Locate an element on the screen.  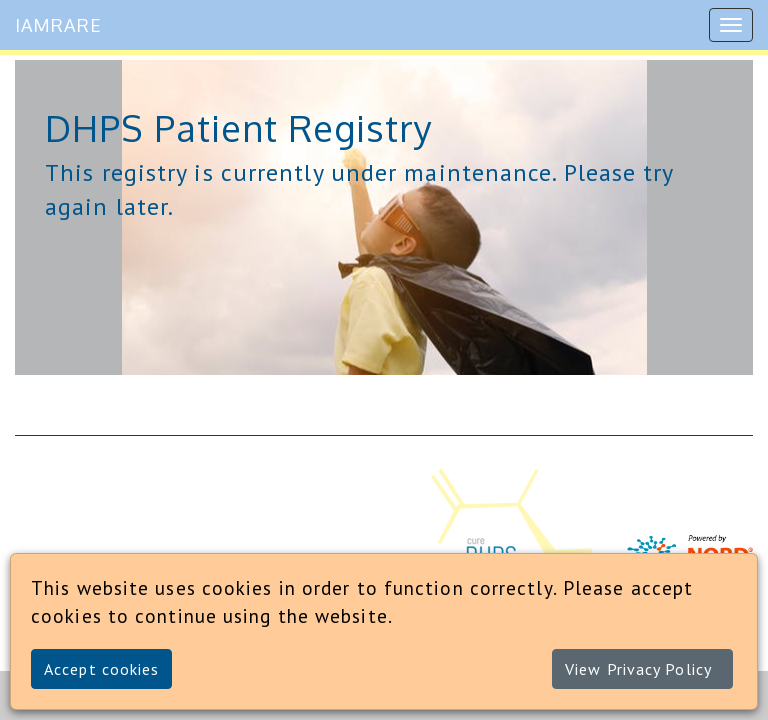
View Privacy Policy is located at coordinates (638, 669).